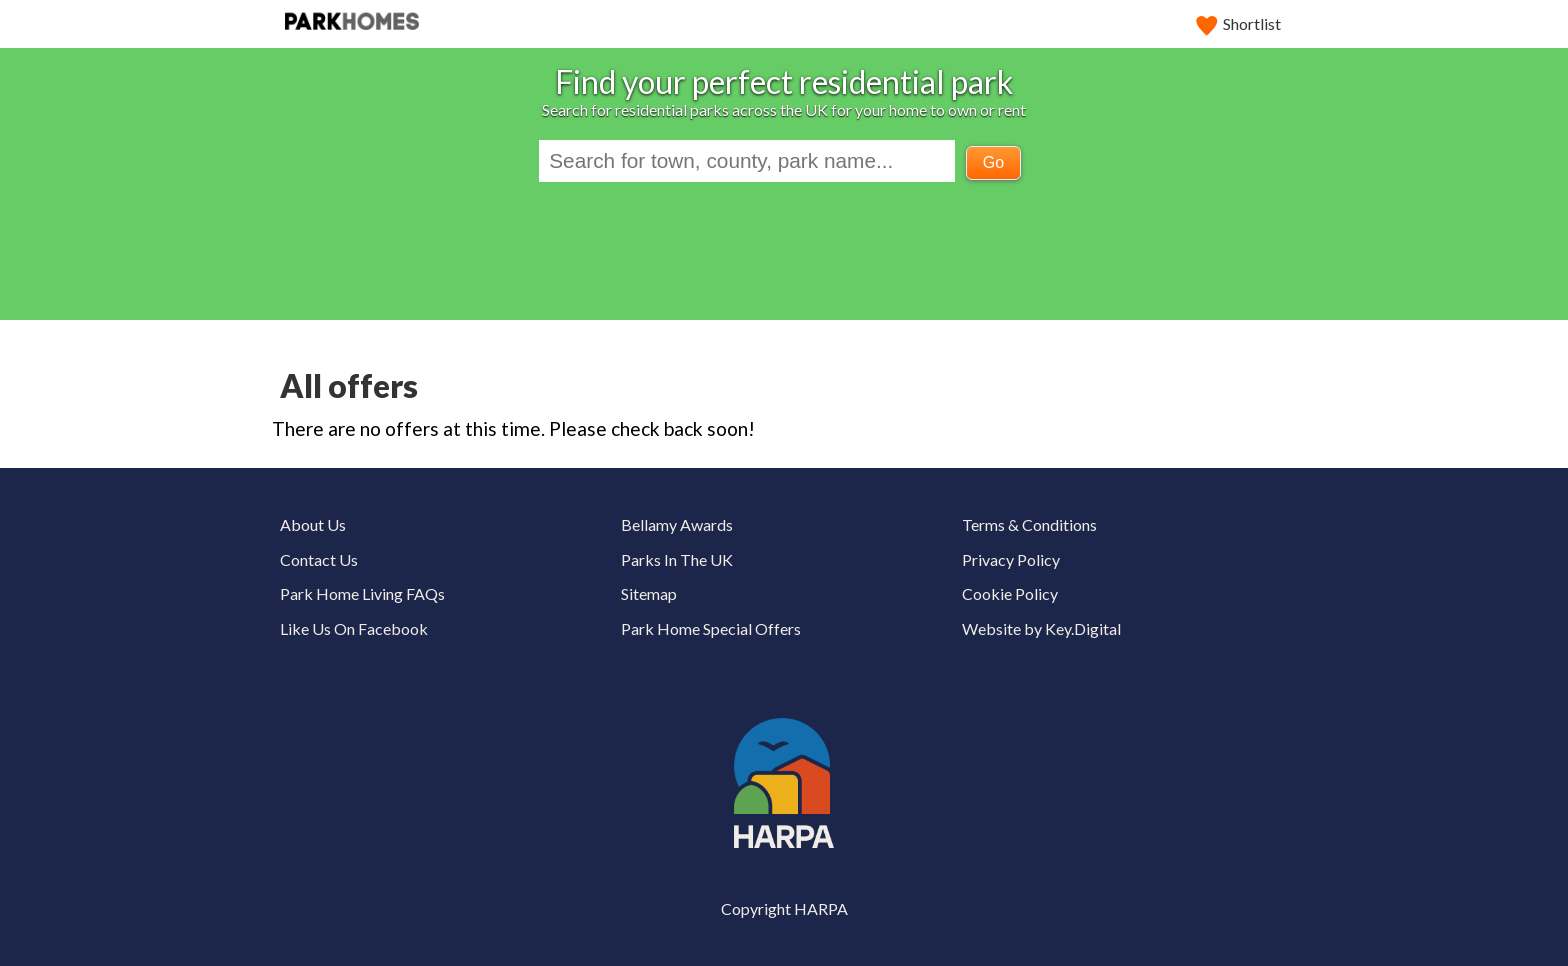  What do you see at coordinates (1011, 559) in the screenshot?
I see `Privacy Policy` at bounding box center [1011, 559].